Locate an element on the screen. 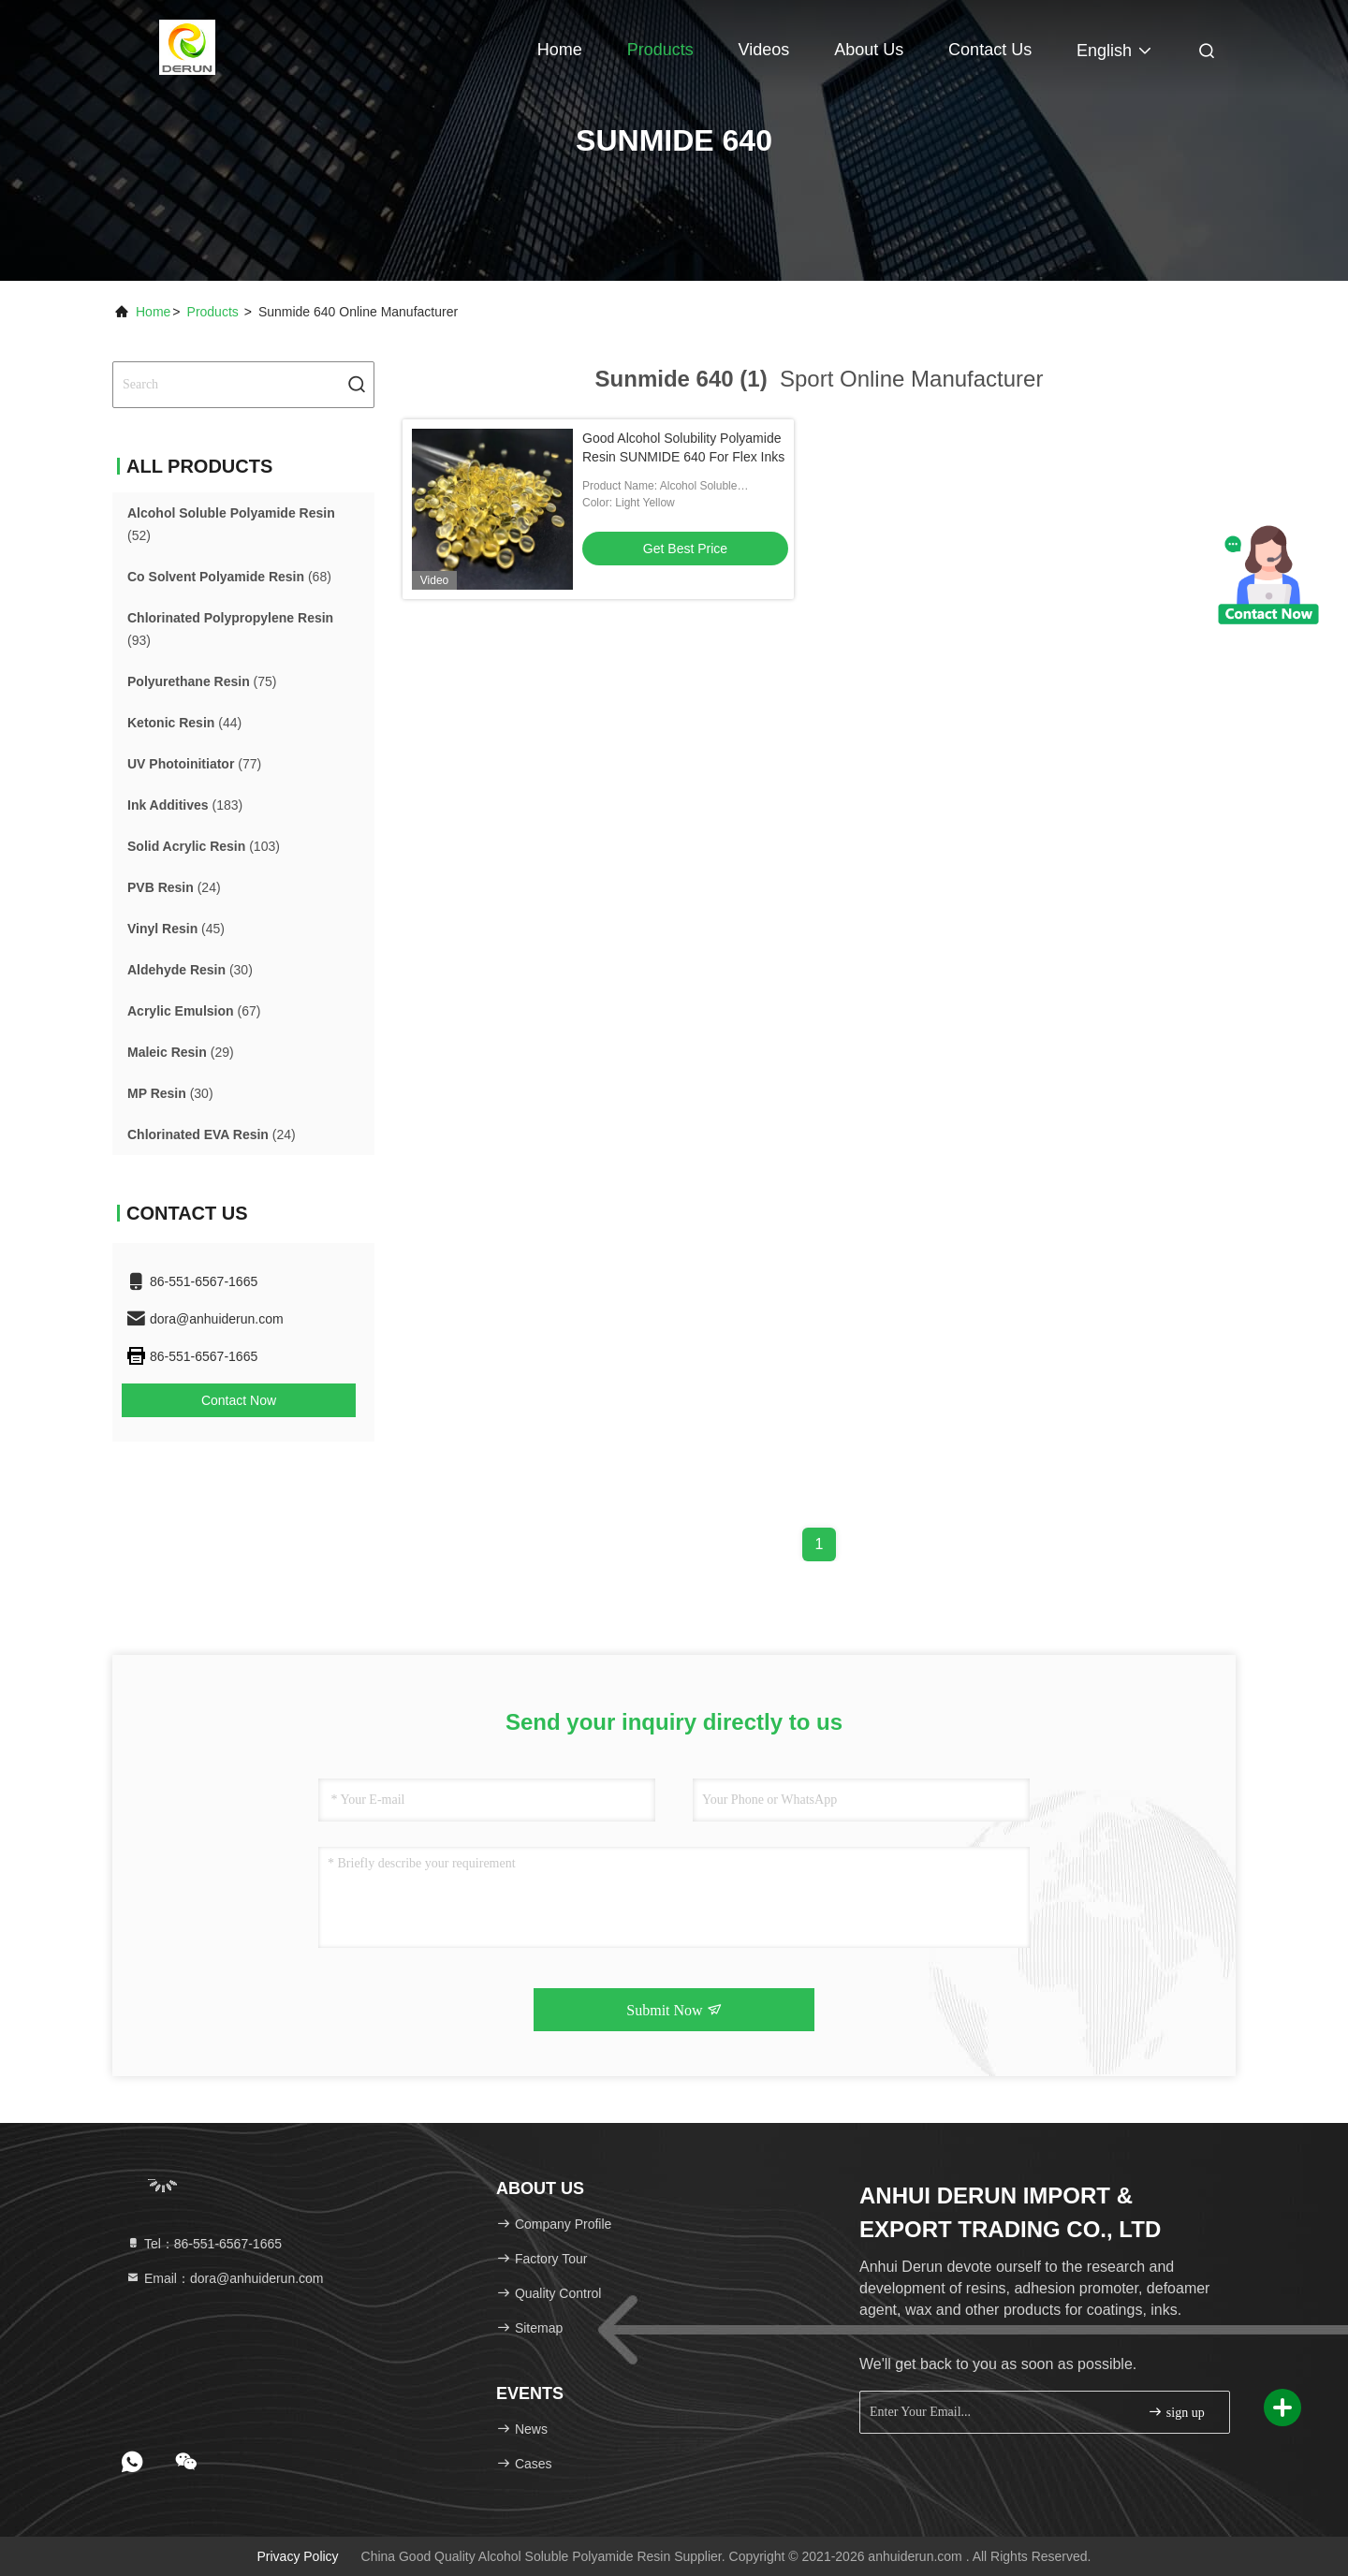  (45) is located at coordinates (176, 928).